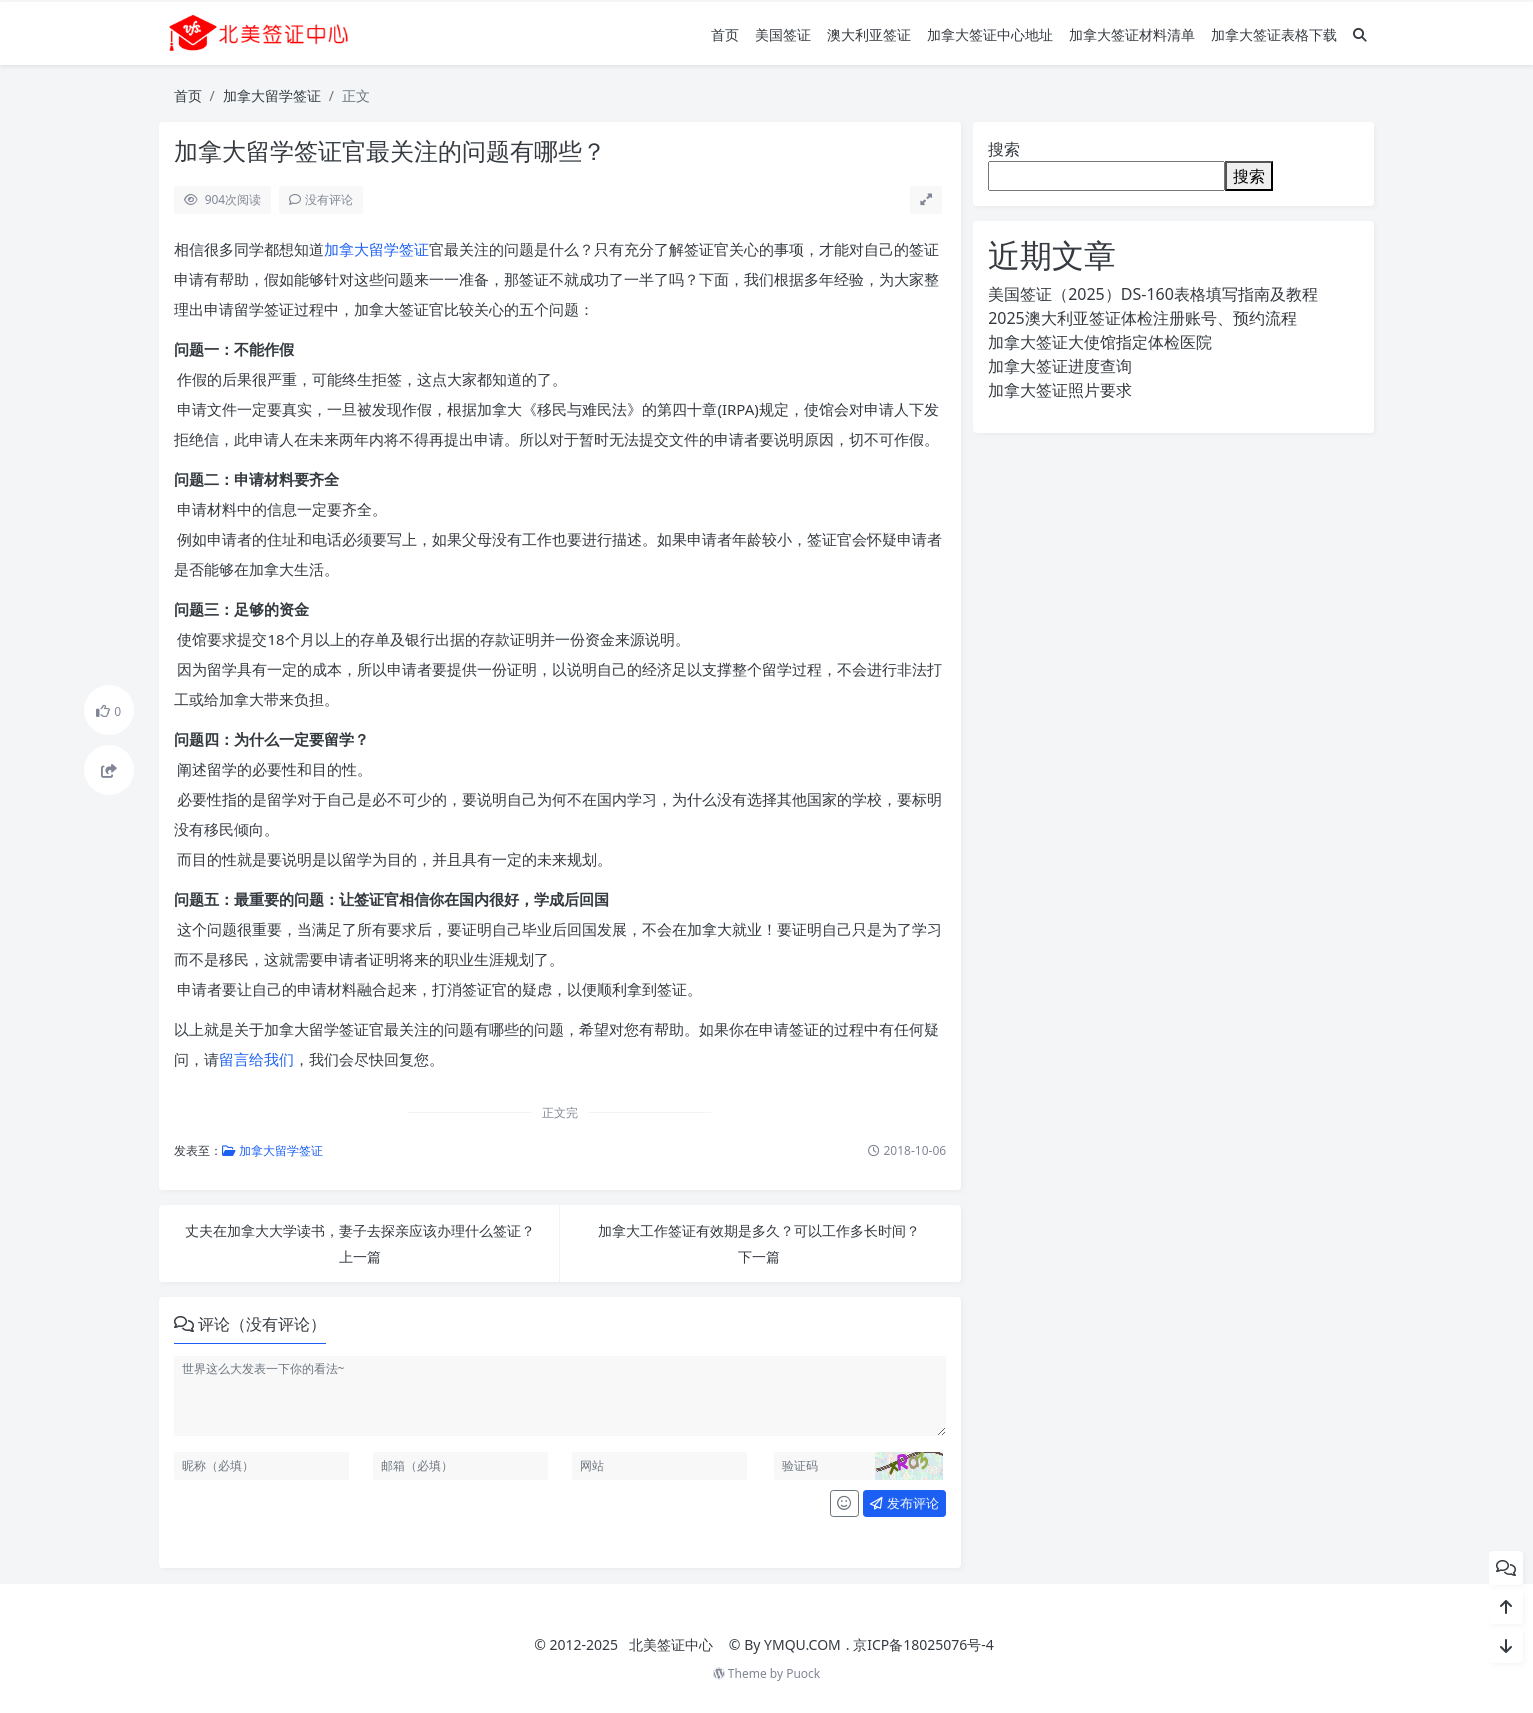 This screenshot has width=1533, height=1713. What do you see at coordinates (783, 34) in the screenshot?
I see `美国签证` at bounding box center [783, 34].